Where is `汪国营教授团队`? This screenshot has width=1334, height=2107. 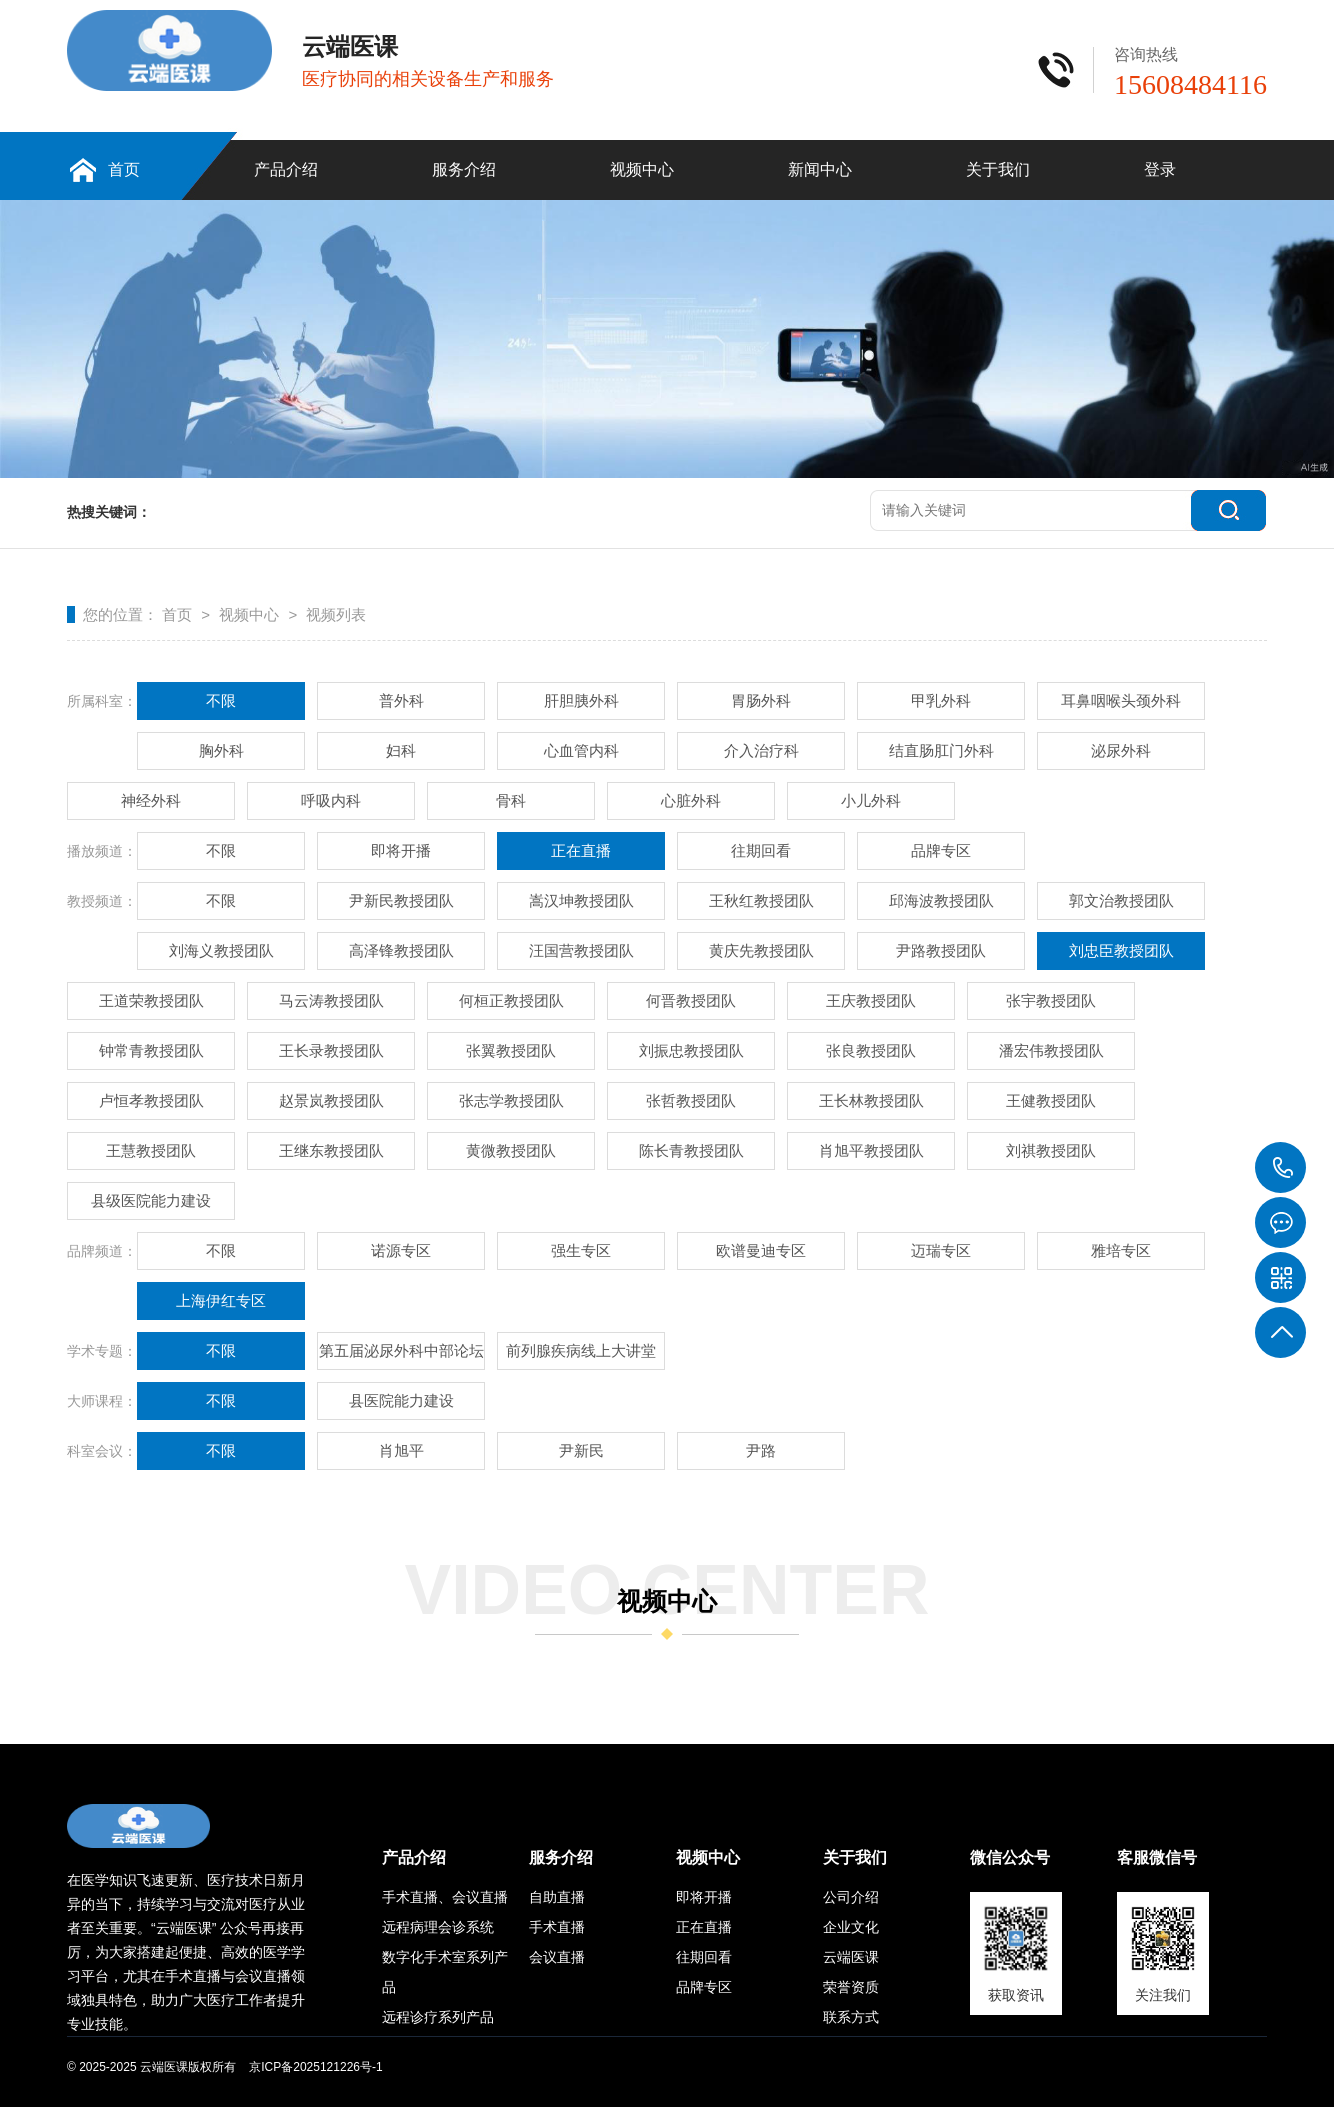
汪国营教授团队 is located at coordinates (581, 950).